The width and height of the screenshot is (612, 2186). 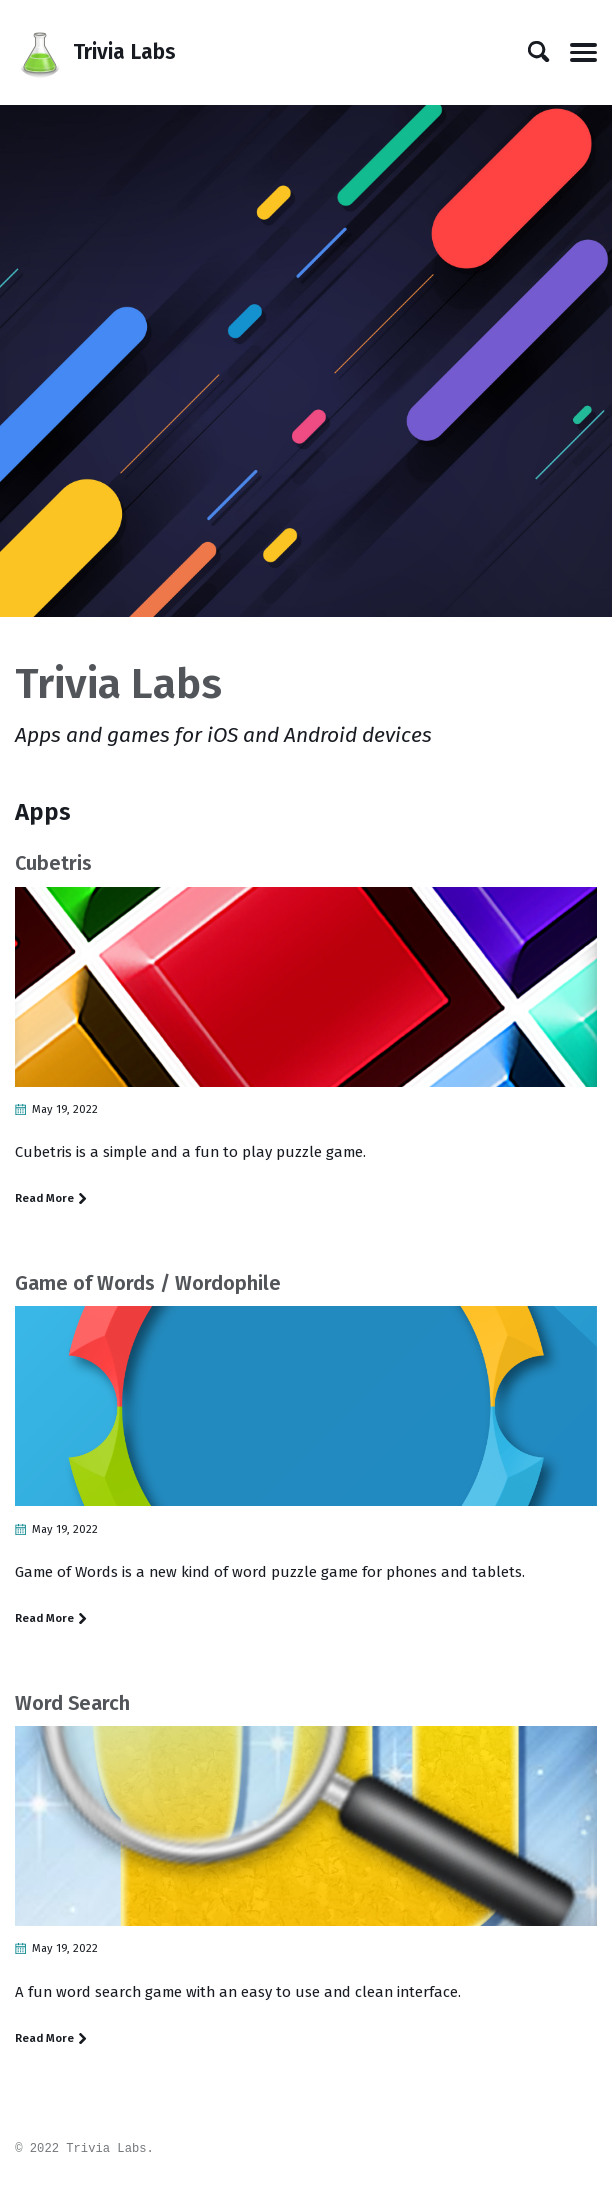 What do you see at coordinates (51, 1199) in the screenshot?
I see `Read More` at bounding box center [51, 1199].